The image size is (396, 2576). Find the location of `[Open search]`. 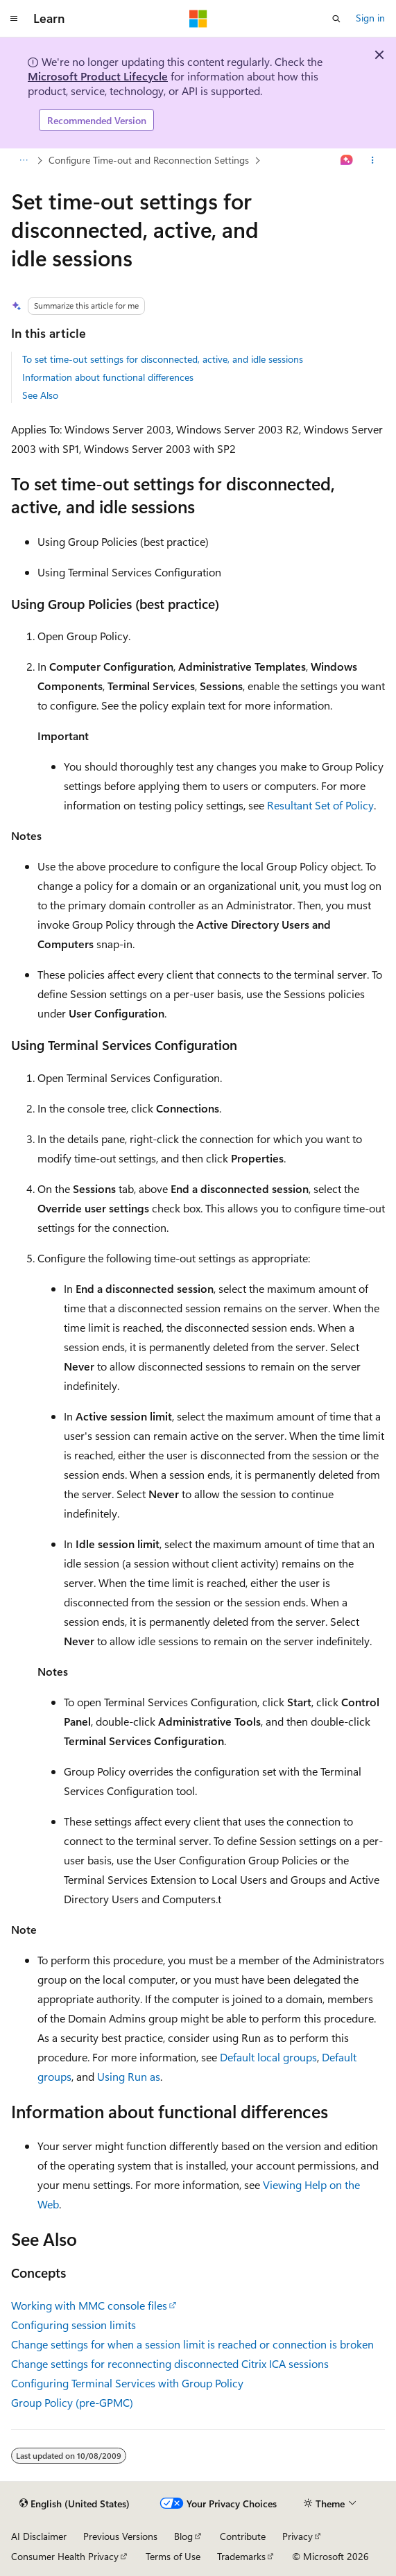

[Open search] is located at coordinates (336, 18).